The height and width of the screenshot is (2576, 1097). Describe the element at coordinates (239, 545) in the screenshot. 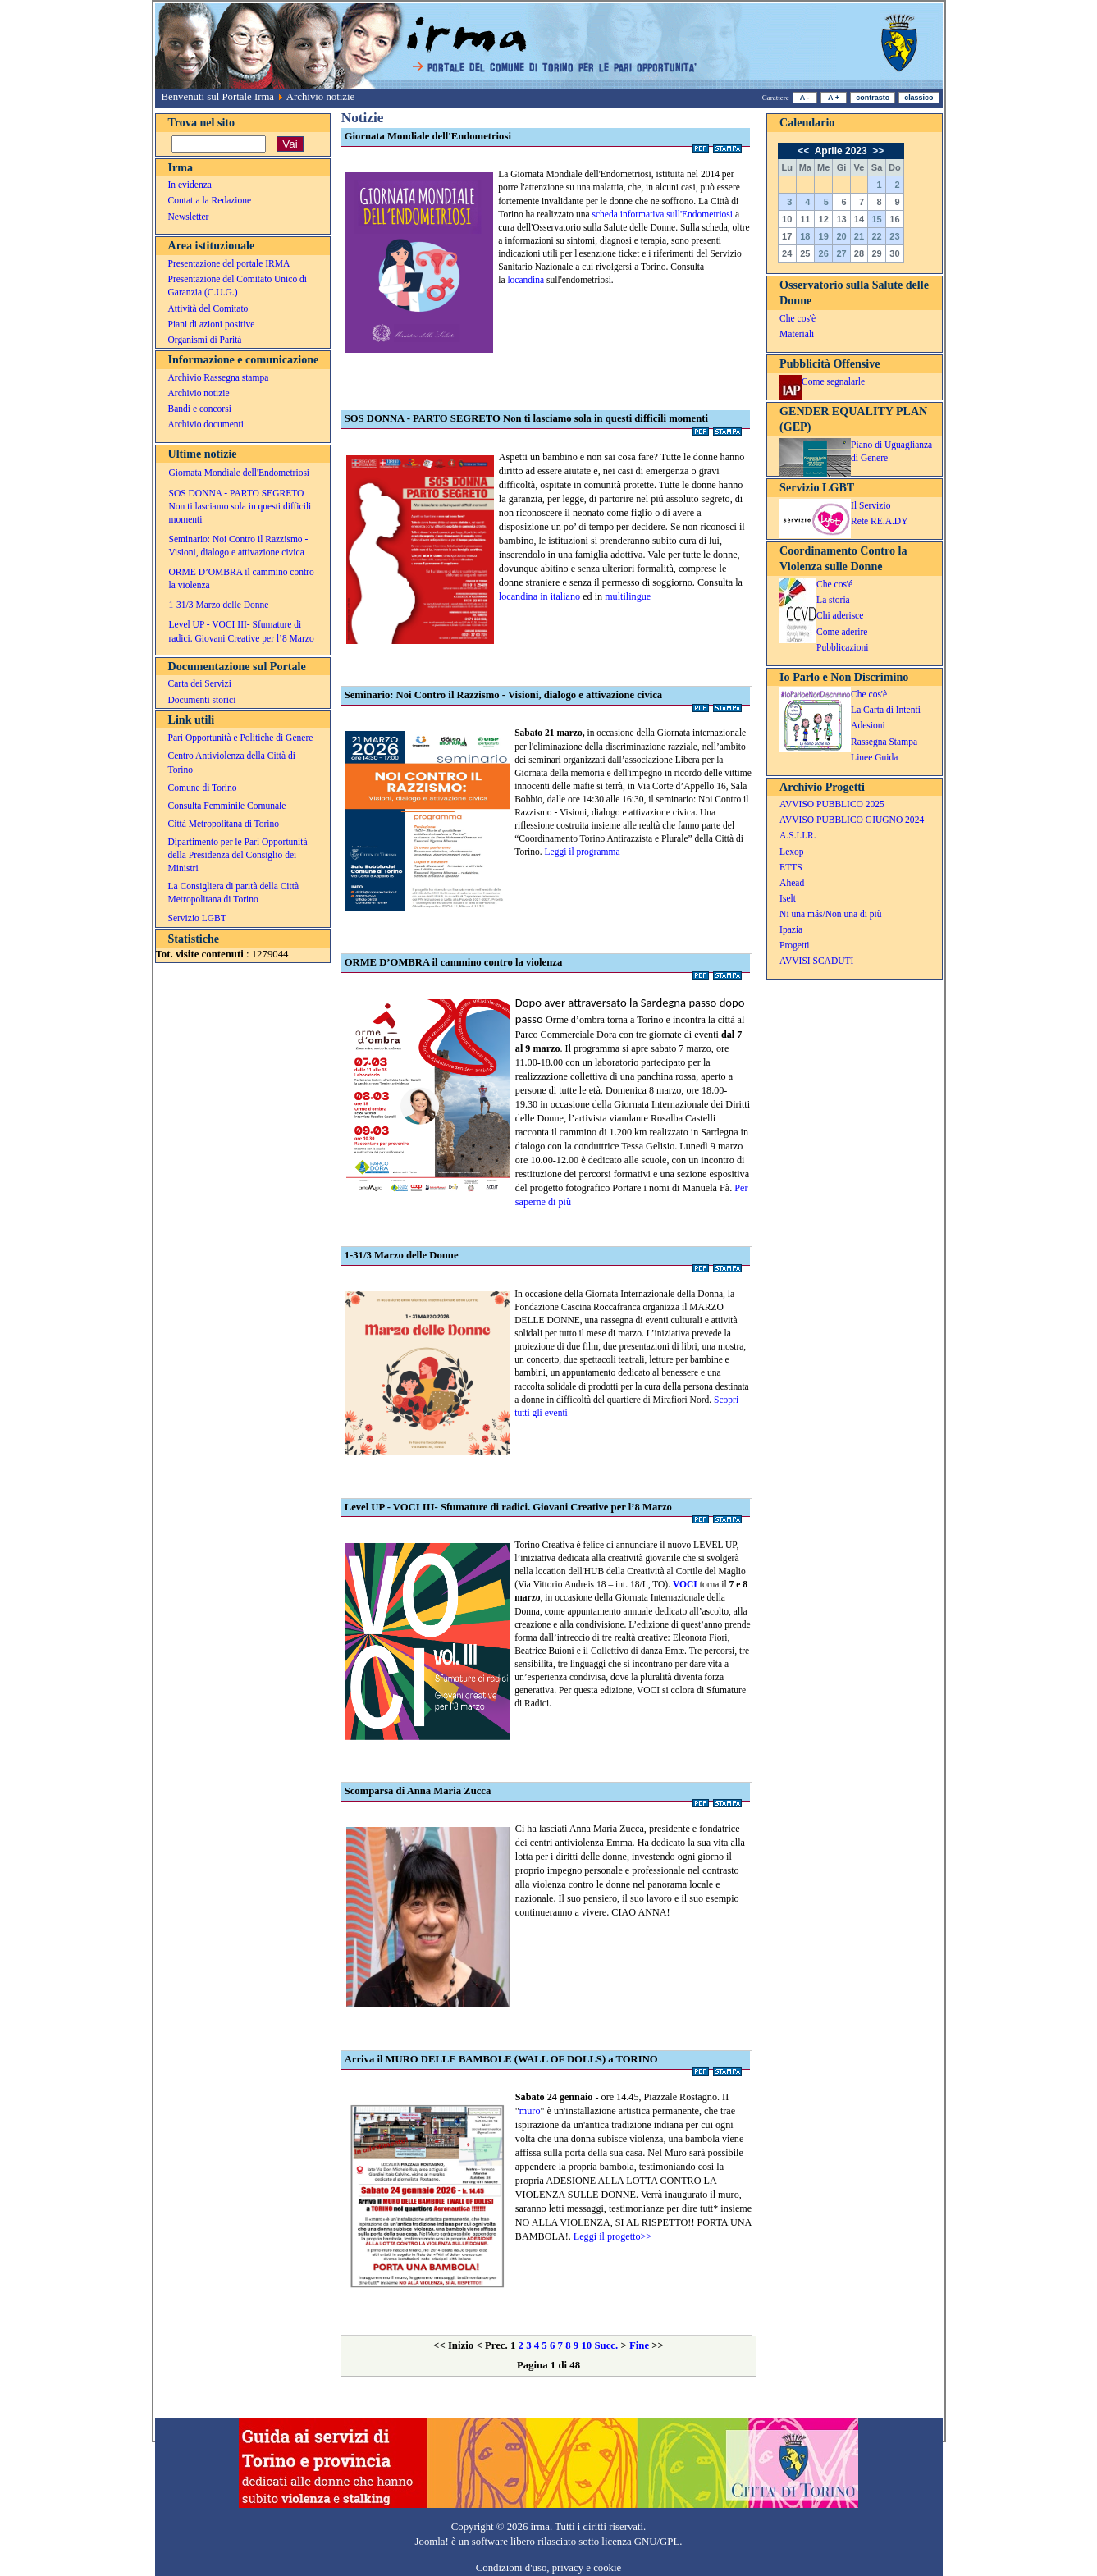

I see `Seminario: Noi Contro il Razzismo - Visioni, dialogo e attivazione civica` at that location.